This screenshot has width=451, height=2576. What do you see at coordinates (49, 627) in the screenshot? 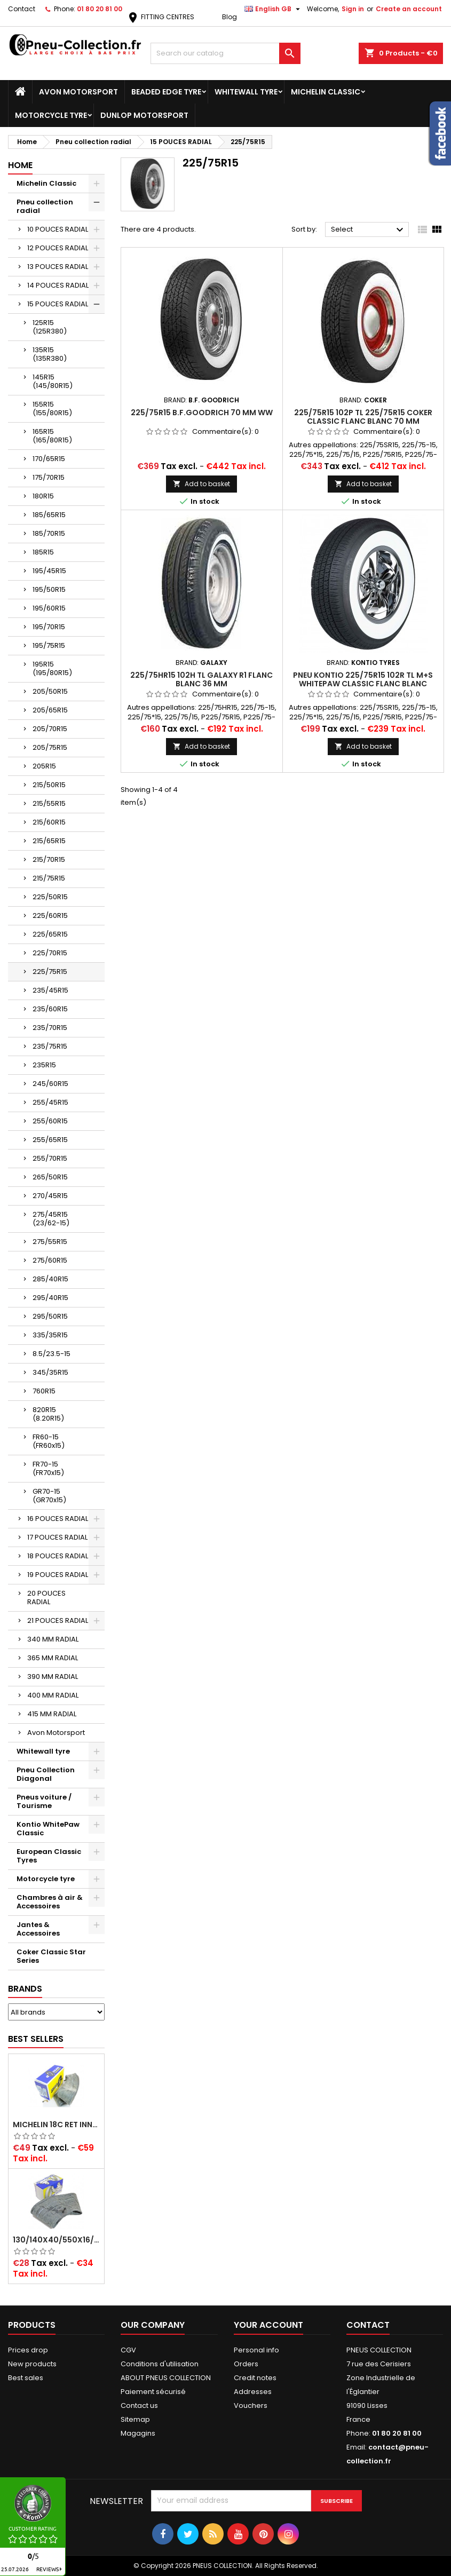
I see `195/70R15` at bounding box center [49, 627].